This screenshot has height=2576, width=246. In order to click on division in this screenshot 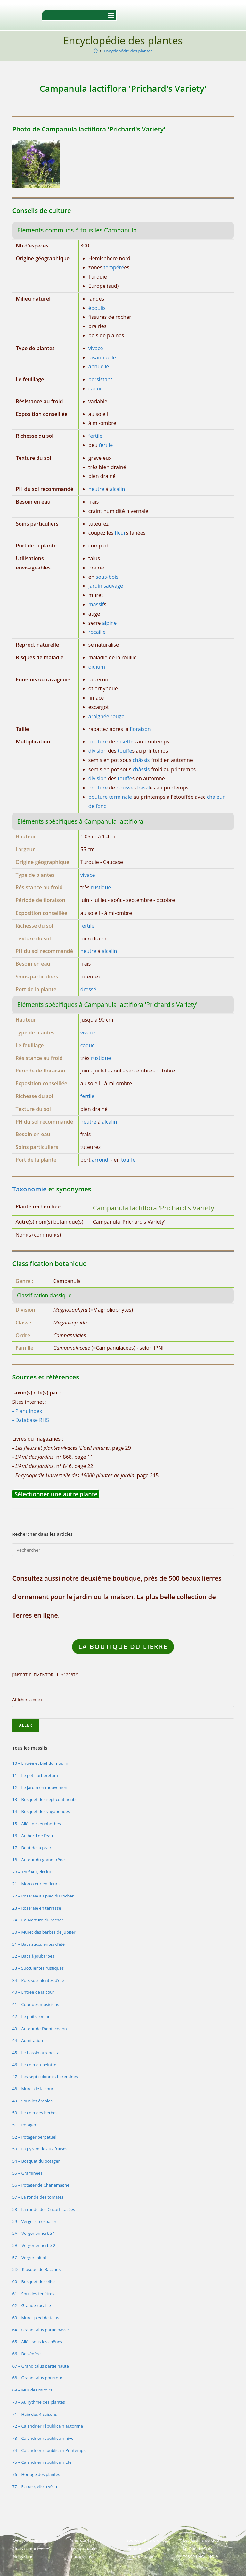, I will do `click(97, 750)`.